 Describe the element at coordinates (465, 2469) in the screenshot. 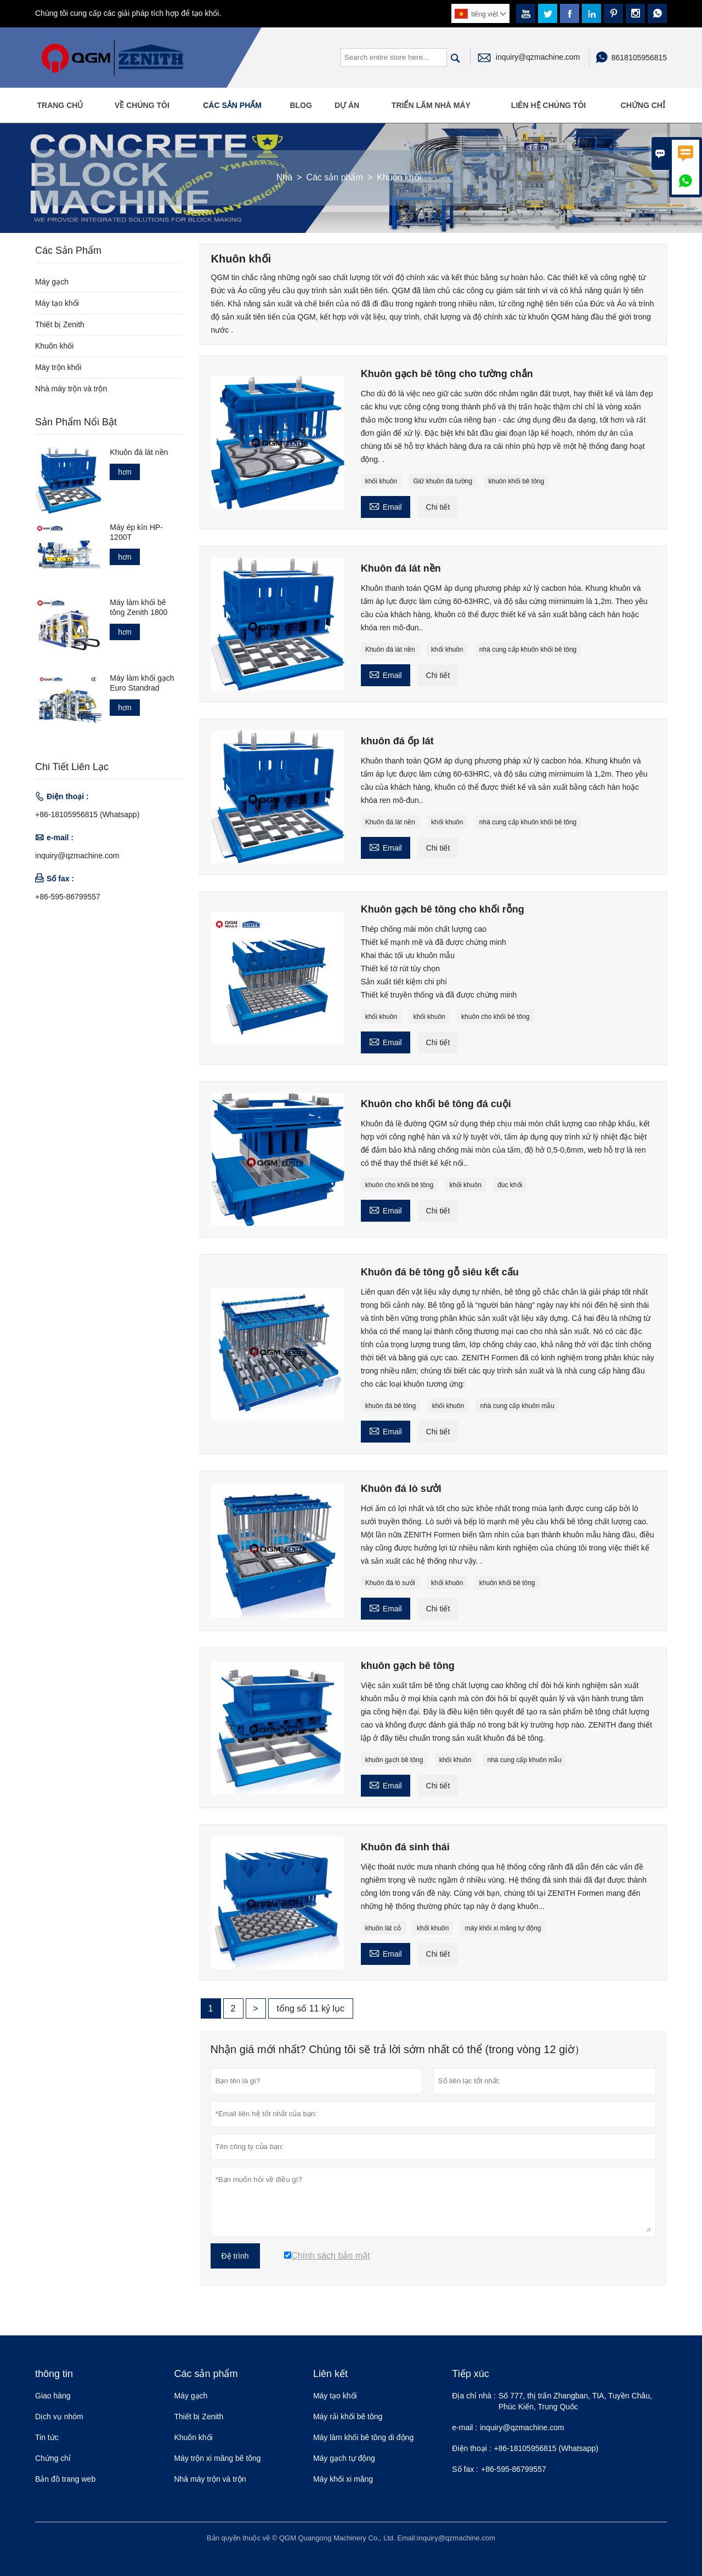

I see `Số fax :` at that location.